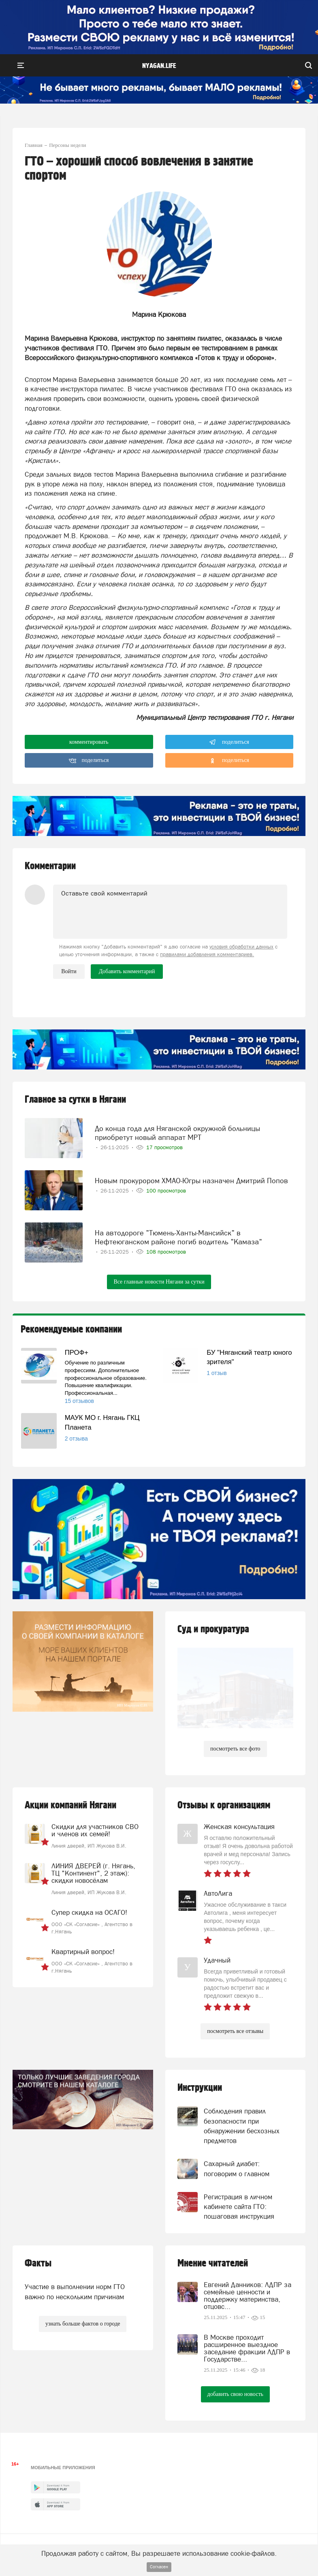 The height and width of the screenshot is (2576, 318). I want to click on Инструкции, so click(199, 2088).